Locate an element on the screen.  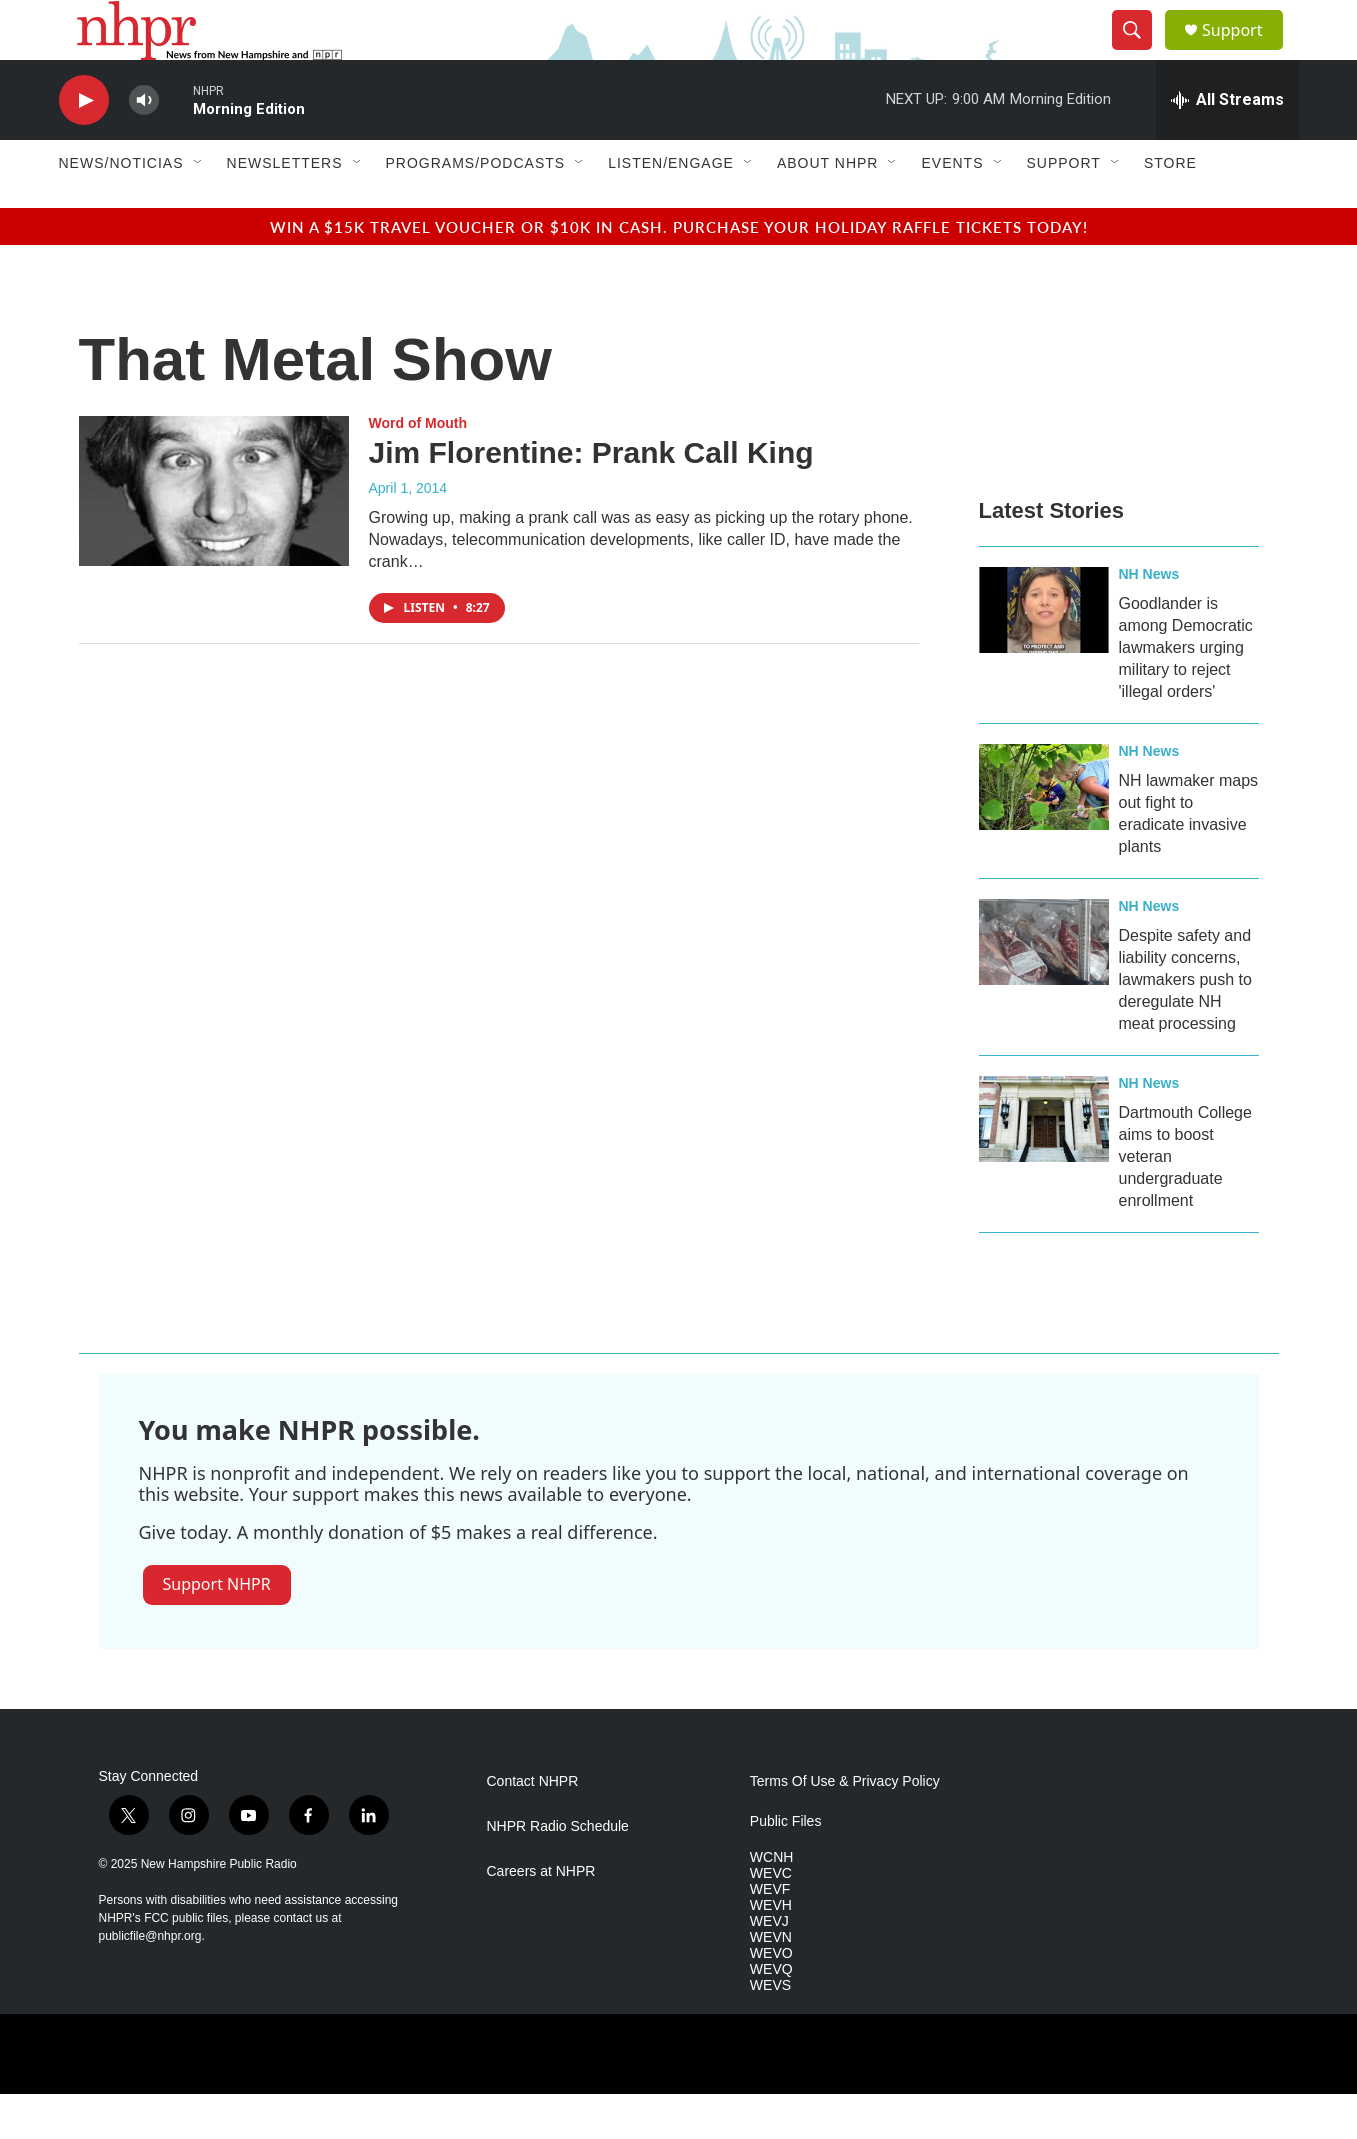
[header-search-icon] is located at coordinates (1141, 53).